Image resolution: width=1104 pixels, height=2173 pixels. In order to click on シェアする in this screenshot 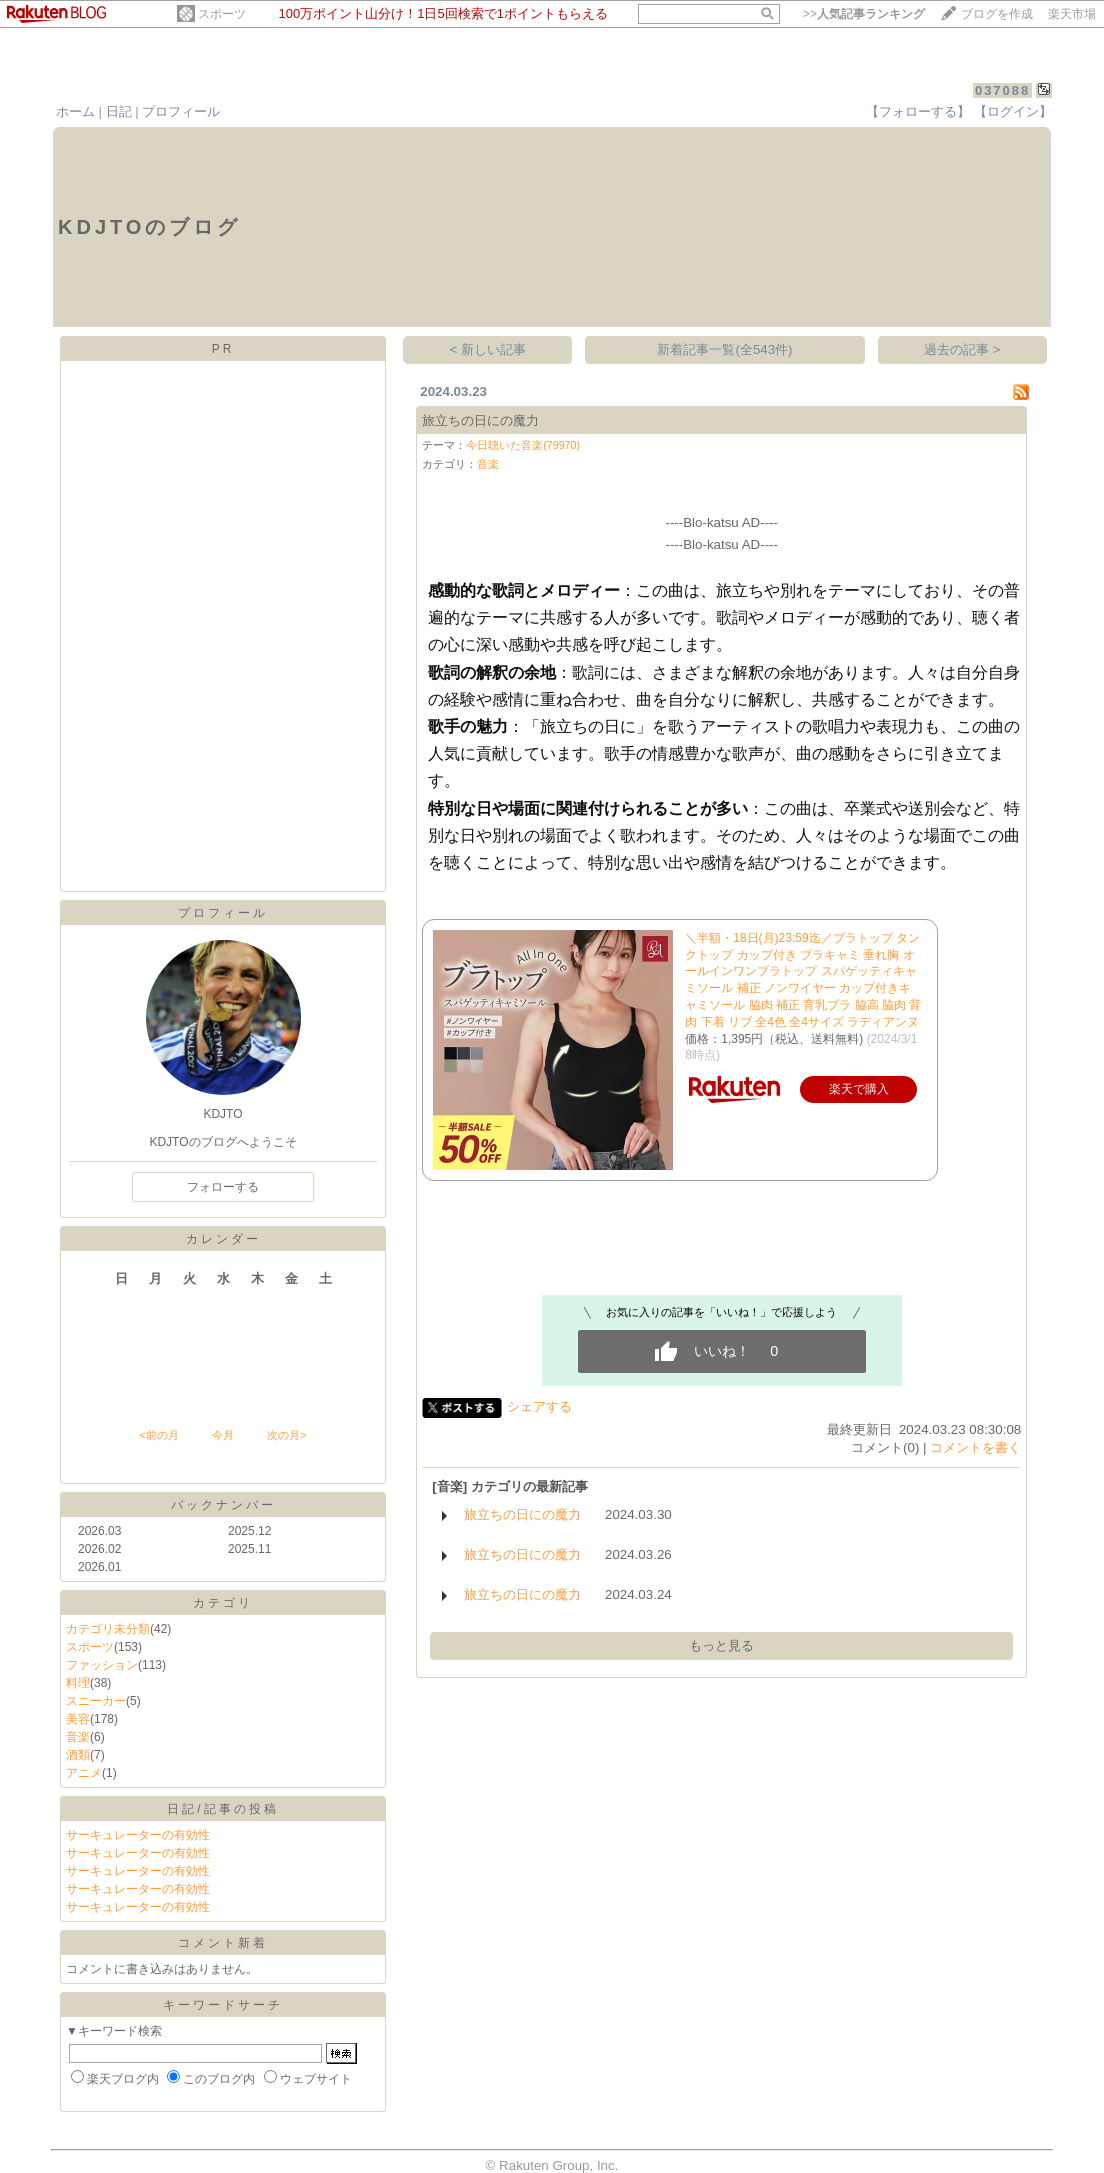, I will do `click(539, 1406)`.